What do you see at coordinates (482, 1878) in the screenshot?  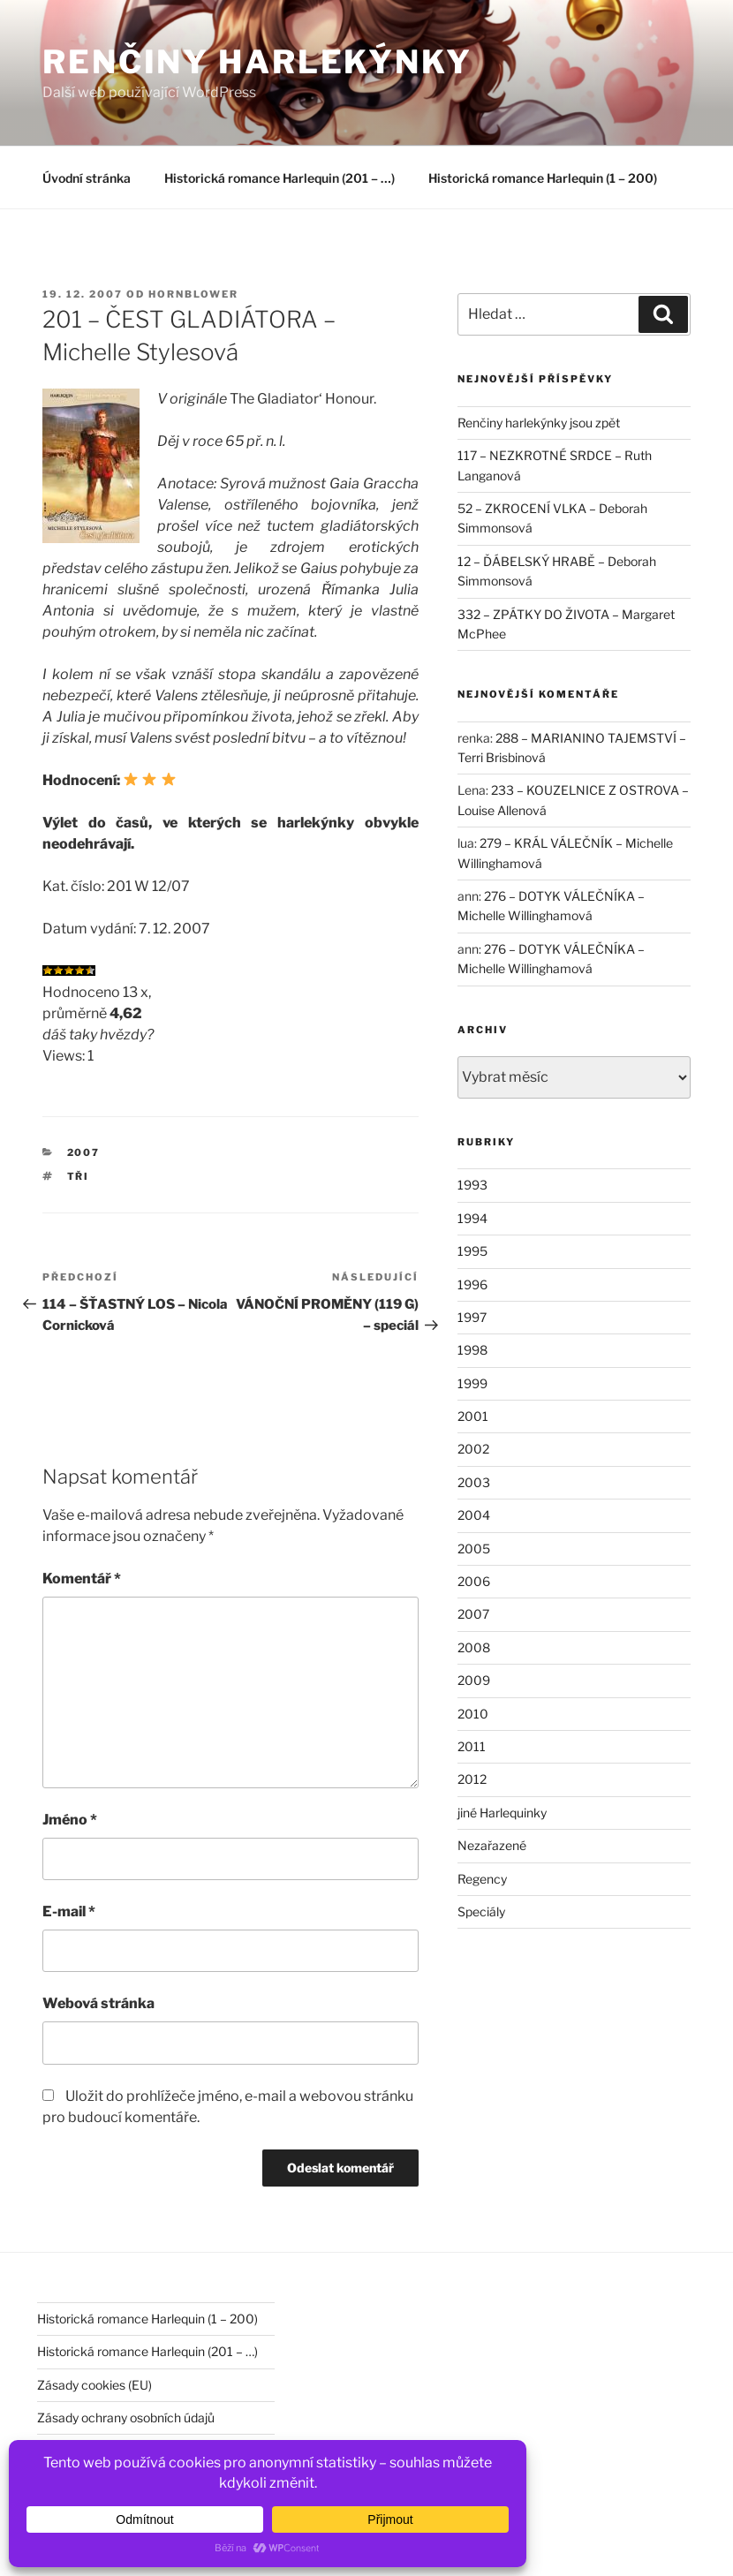 I see `Regency` at bounding box center [482, 1878].